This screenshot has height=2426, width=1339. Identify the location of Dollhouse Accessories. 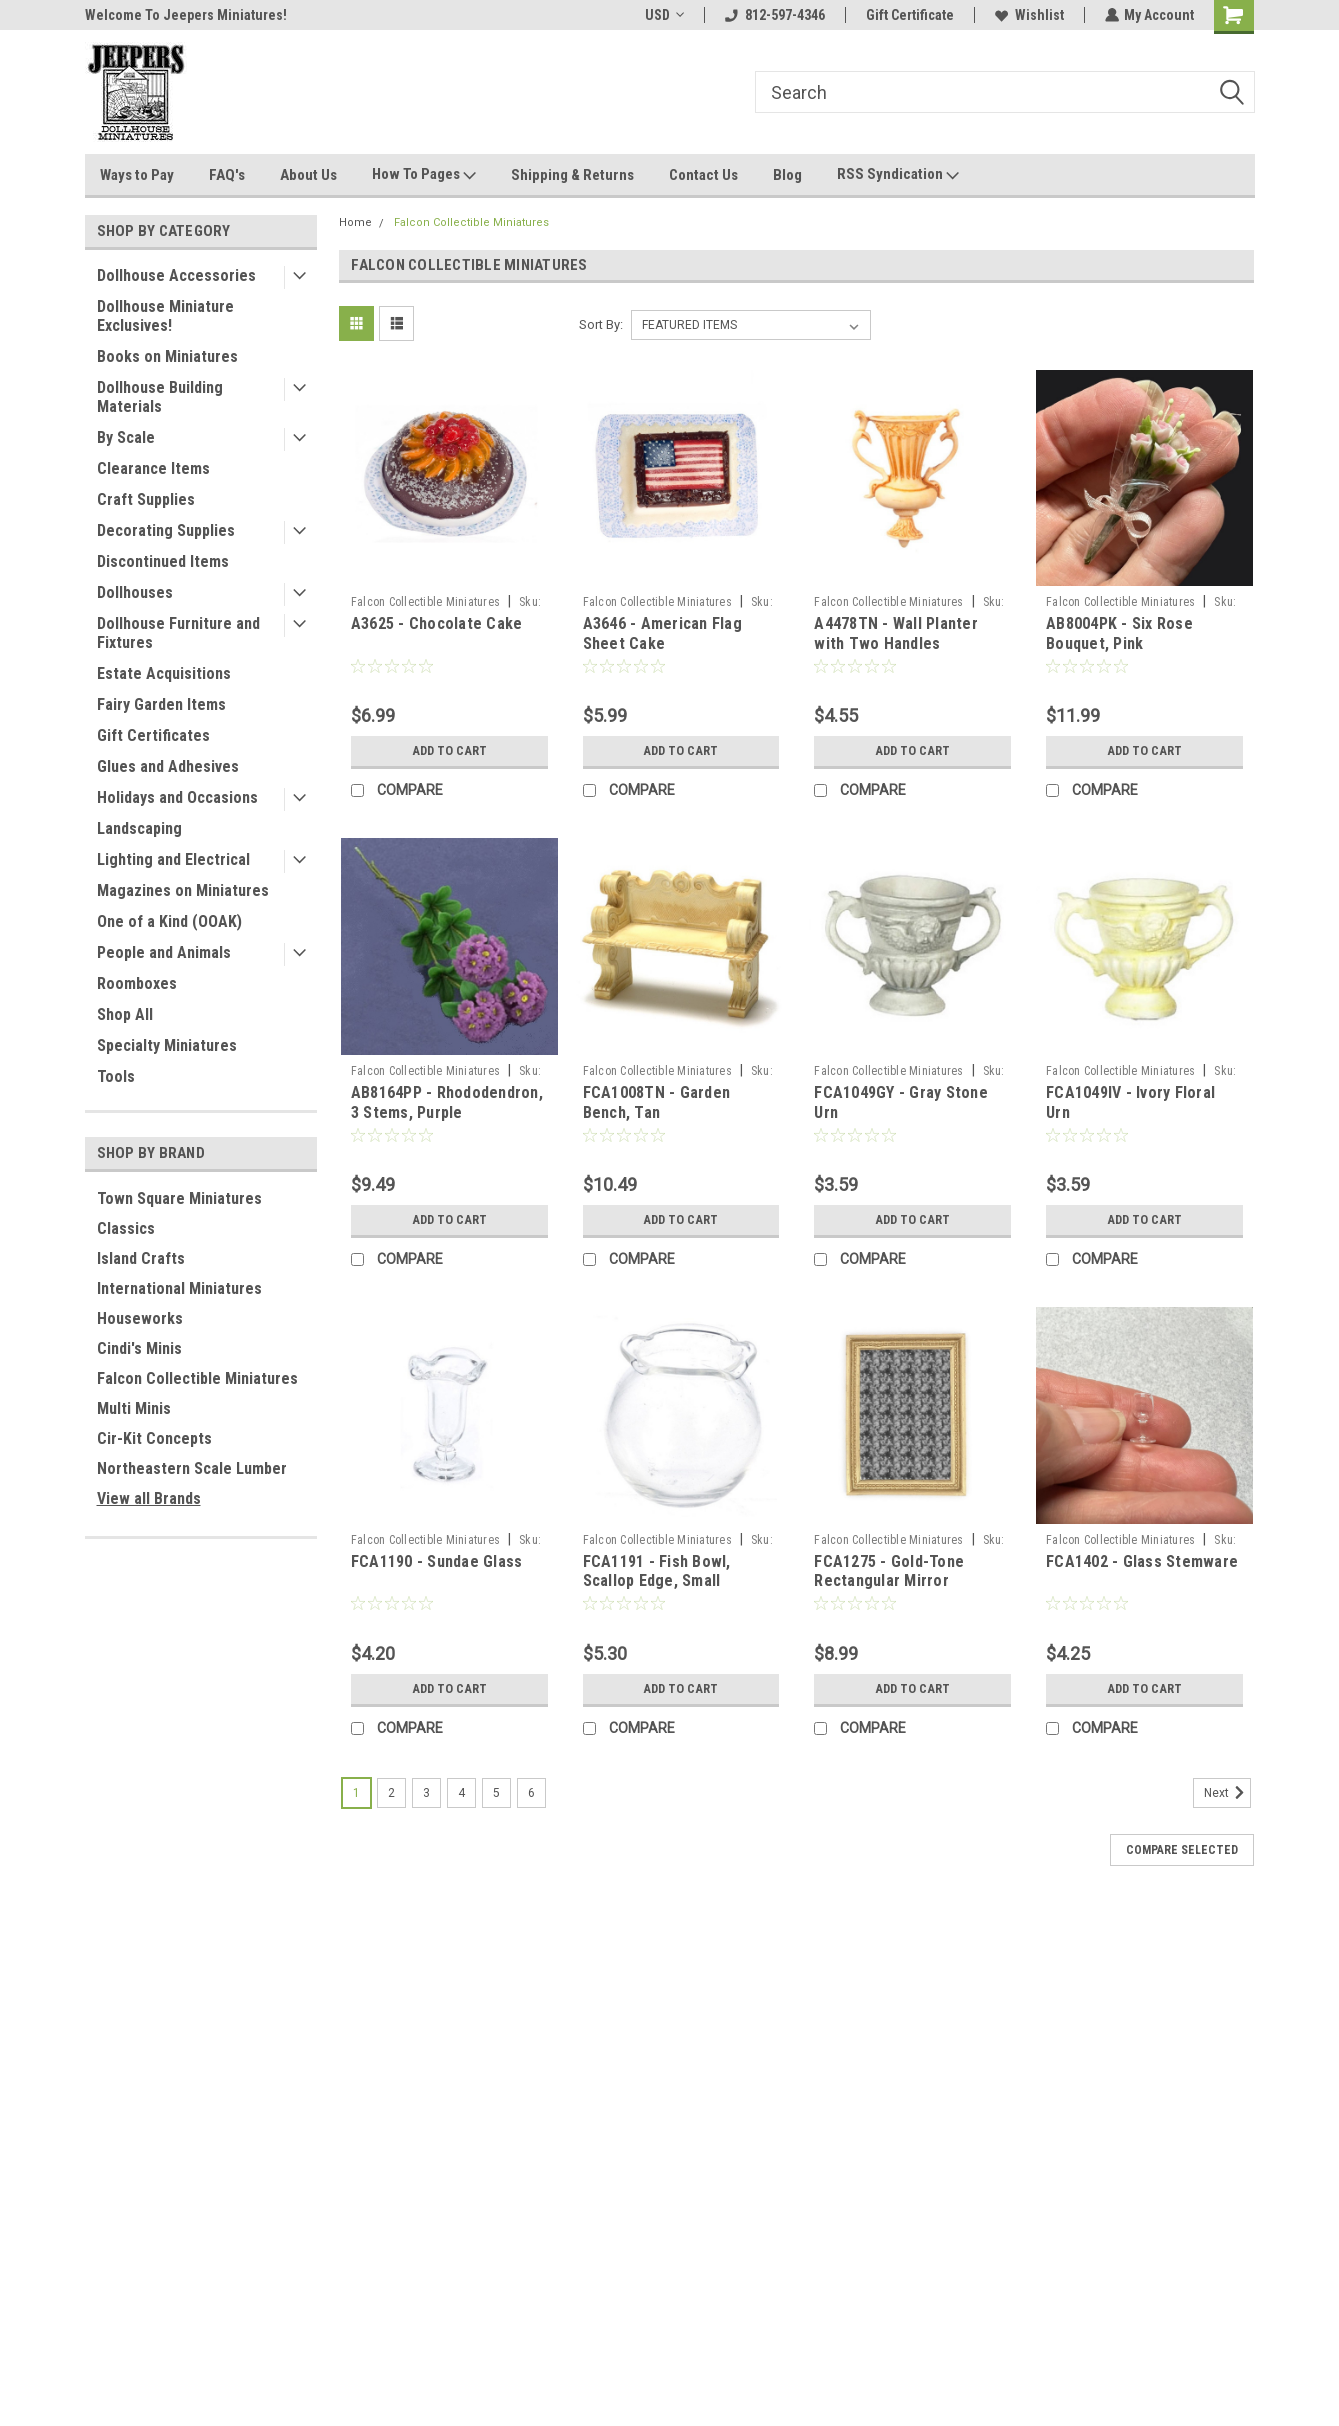
(176, 275).